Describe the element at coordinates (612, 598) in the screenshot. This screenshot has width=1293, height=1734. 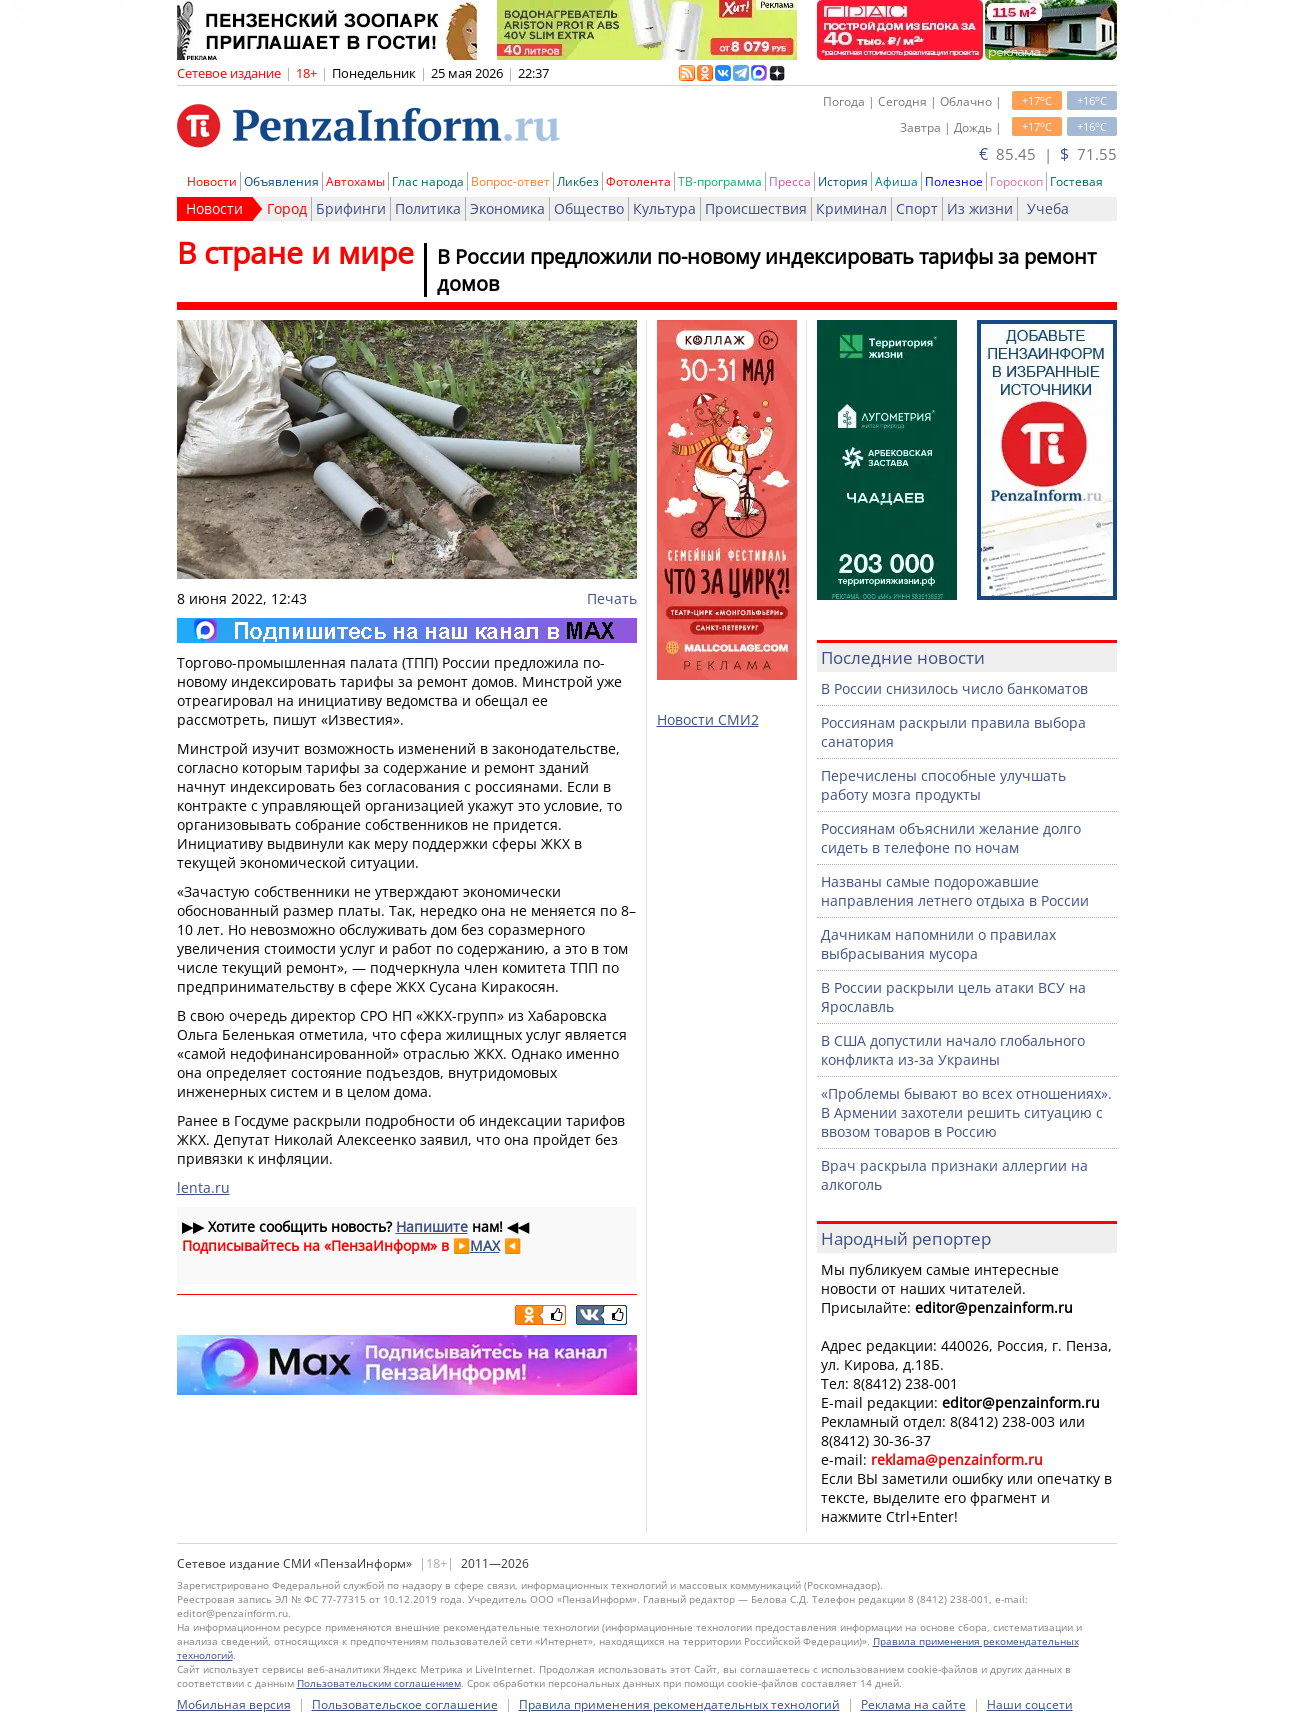
I see `Печать` at that location.